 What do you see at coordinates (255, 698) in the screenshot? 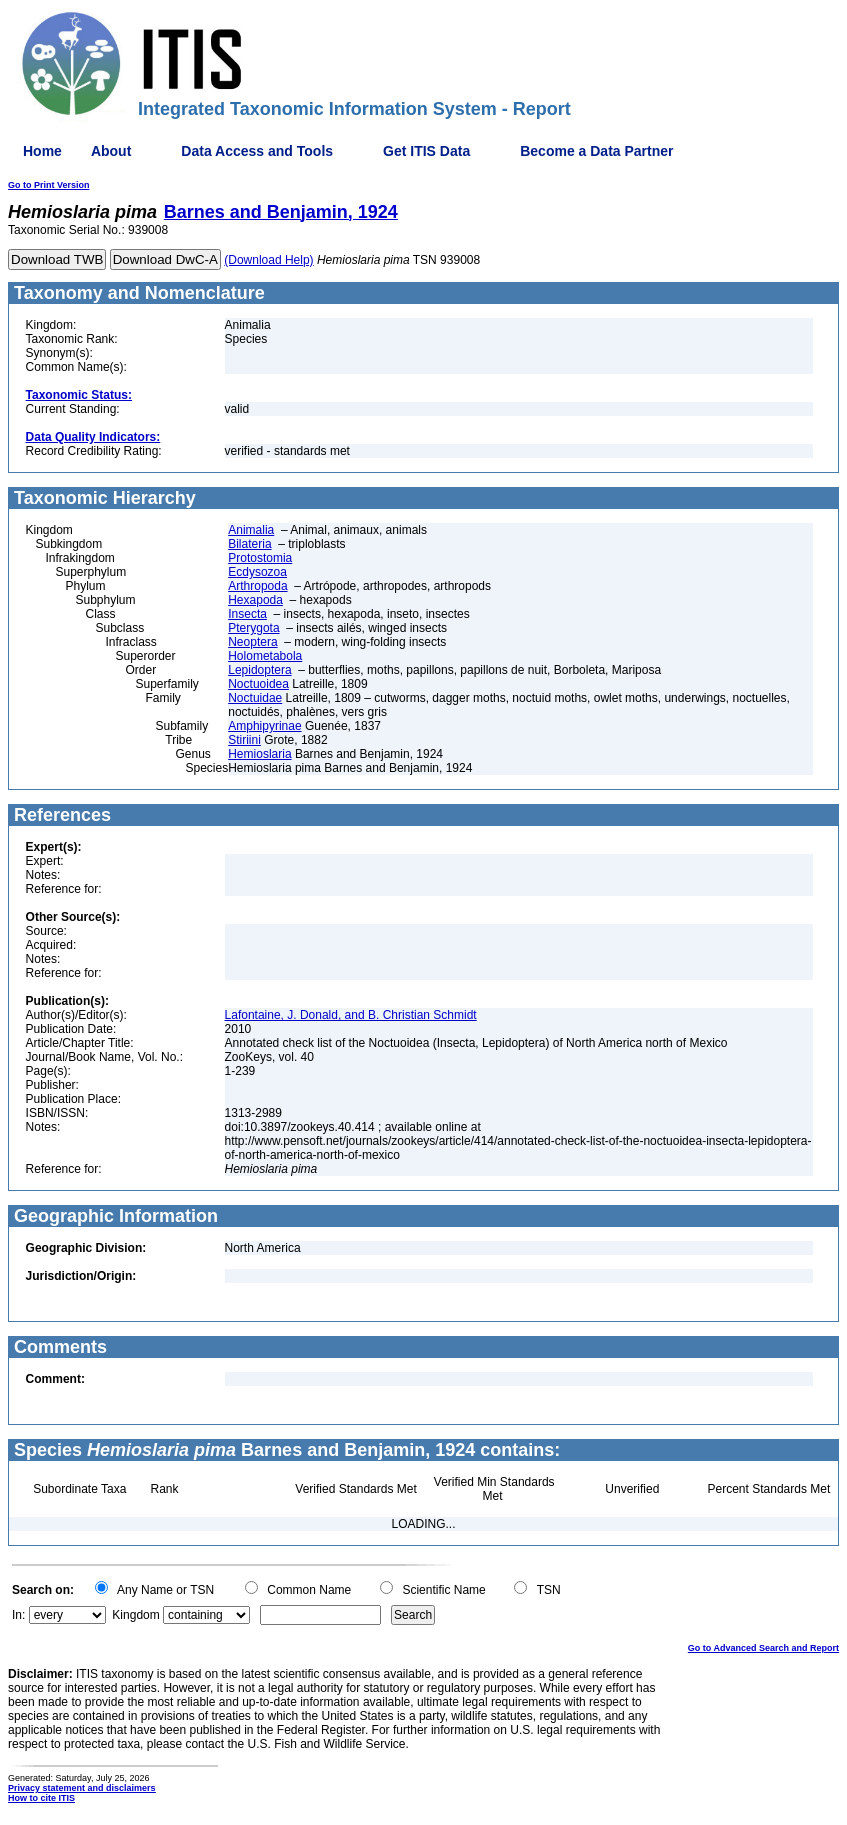
I see `Noctuidae` at bounding box center [255, 698].